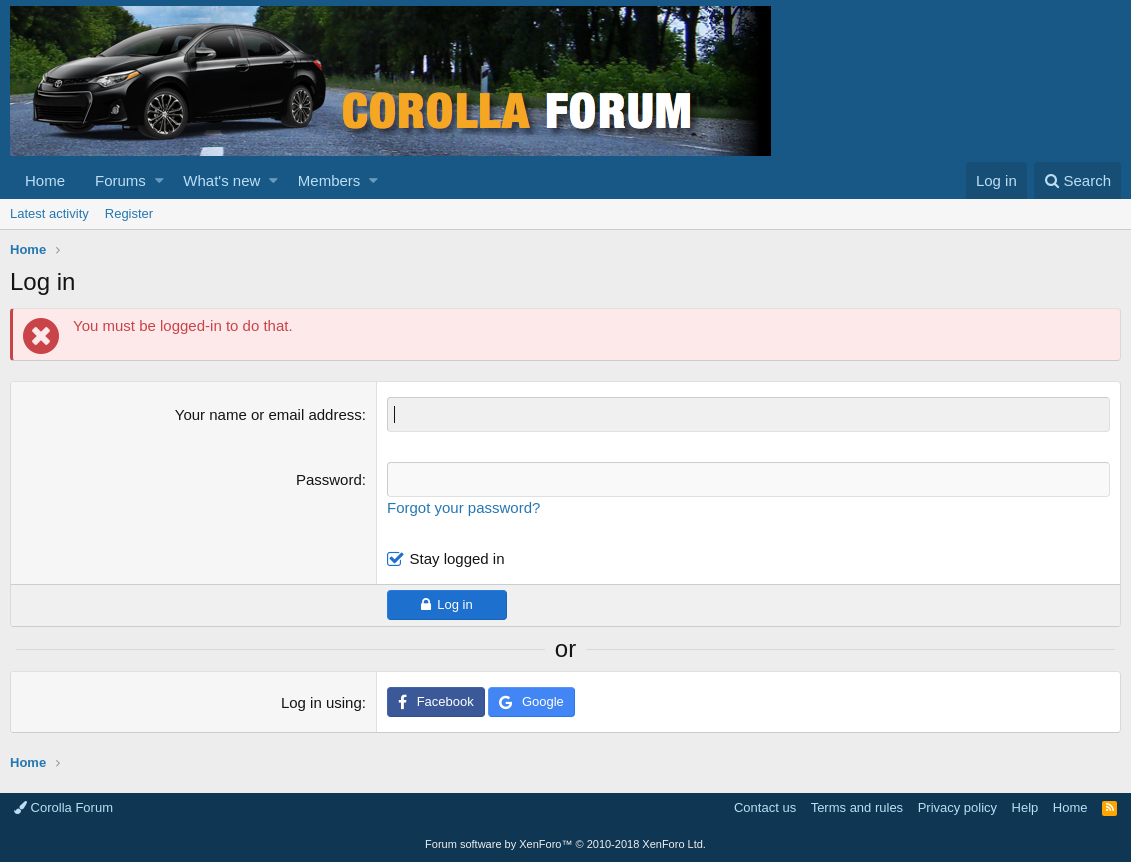 This screenshot has width=1131, height=862. Describe the element at coordinates (765, 807) in the screenshot. I see `Contact us` at that location.